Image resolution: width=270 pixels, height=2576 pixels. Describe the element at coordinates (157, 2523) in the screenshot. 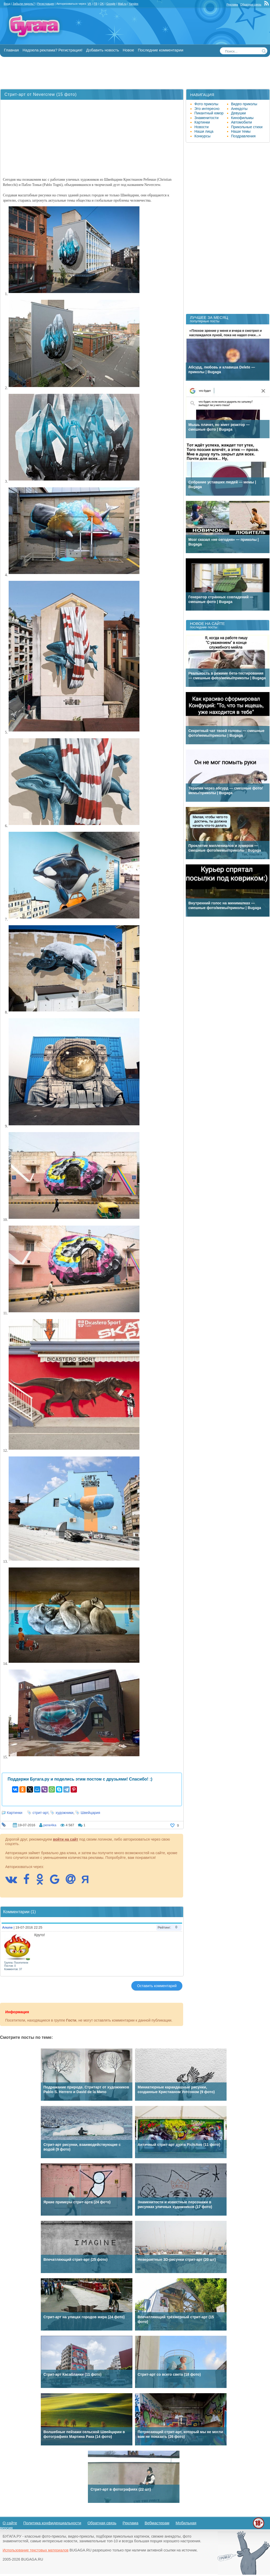

I see `Вебмастерам` at that location.